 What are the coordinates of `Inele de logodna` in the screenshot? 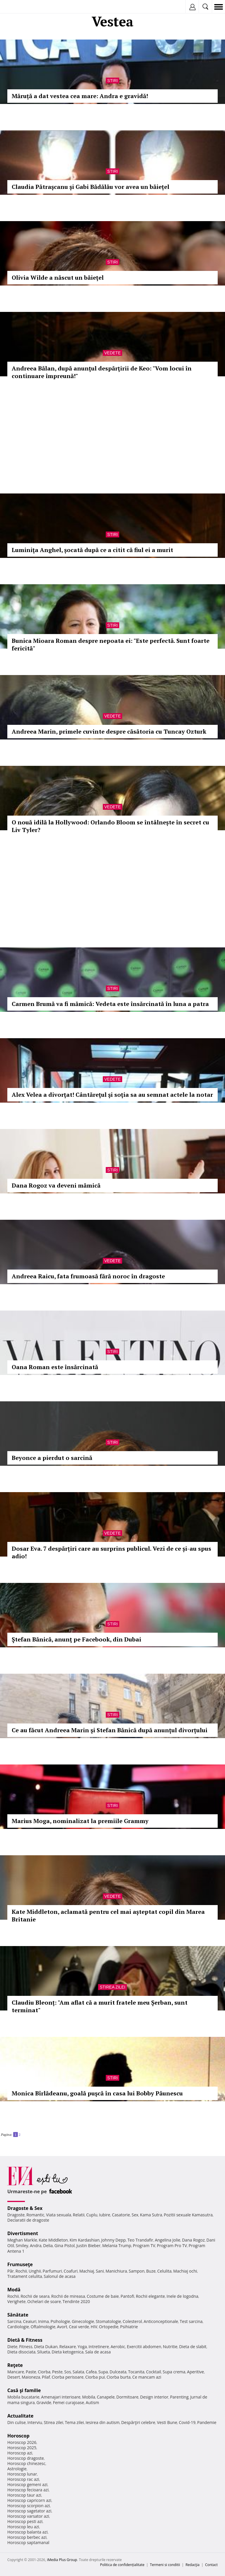 It's located at (182, 2296).